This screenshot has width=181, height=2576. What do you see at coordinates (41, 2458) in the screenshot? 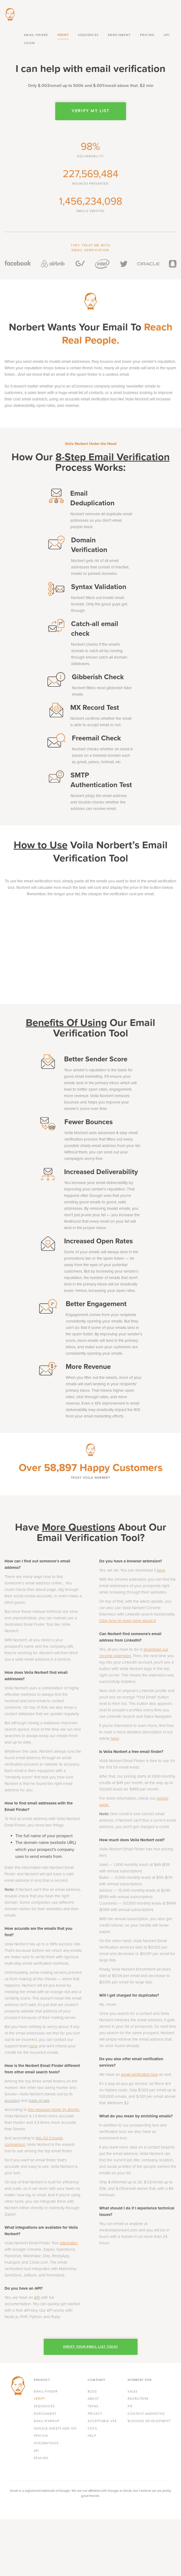
I see `Spanish` at bounding box center [41, 2458].